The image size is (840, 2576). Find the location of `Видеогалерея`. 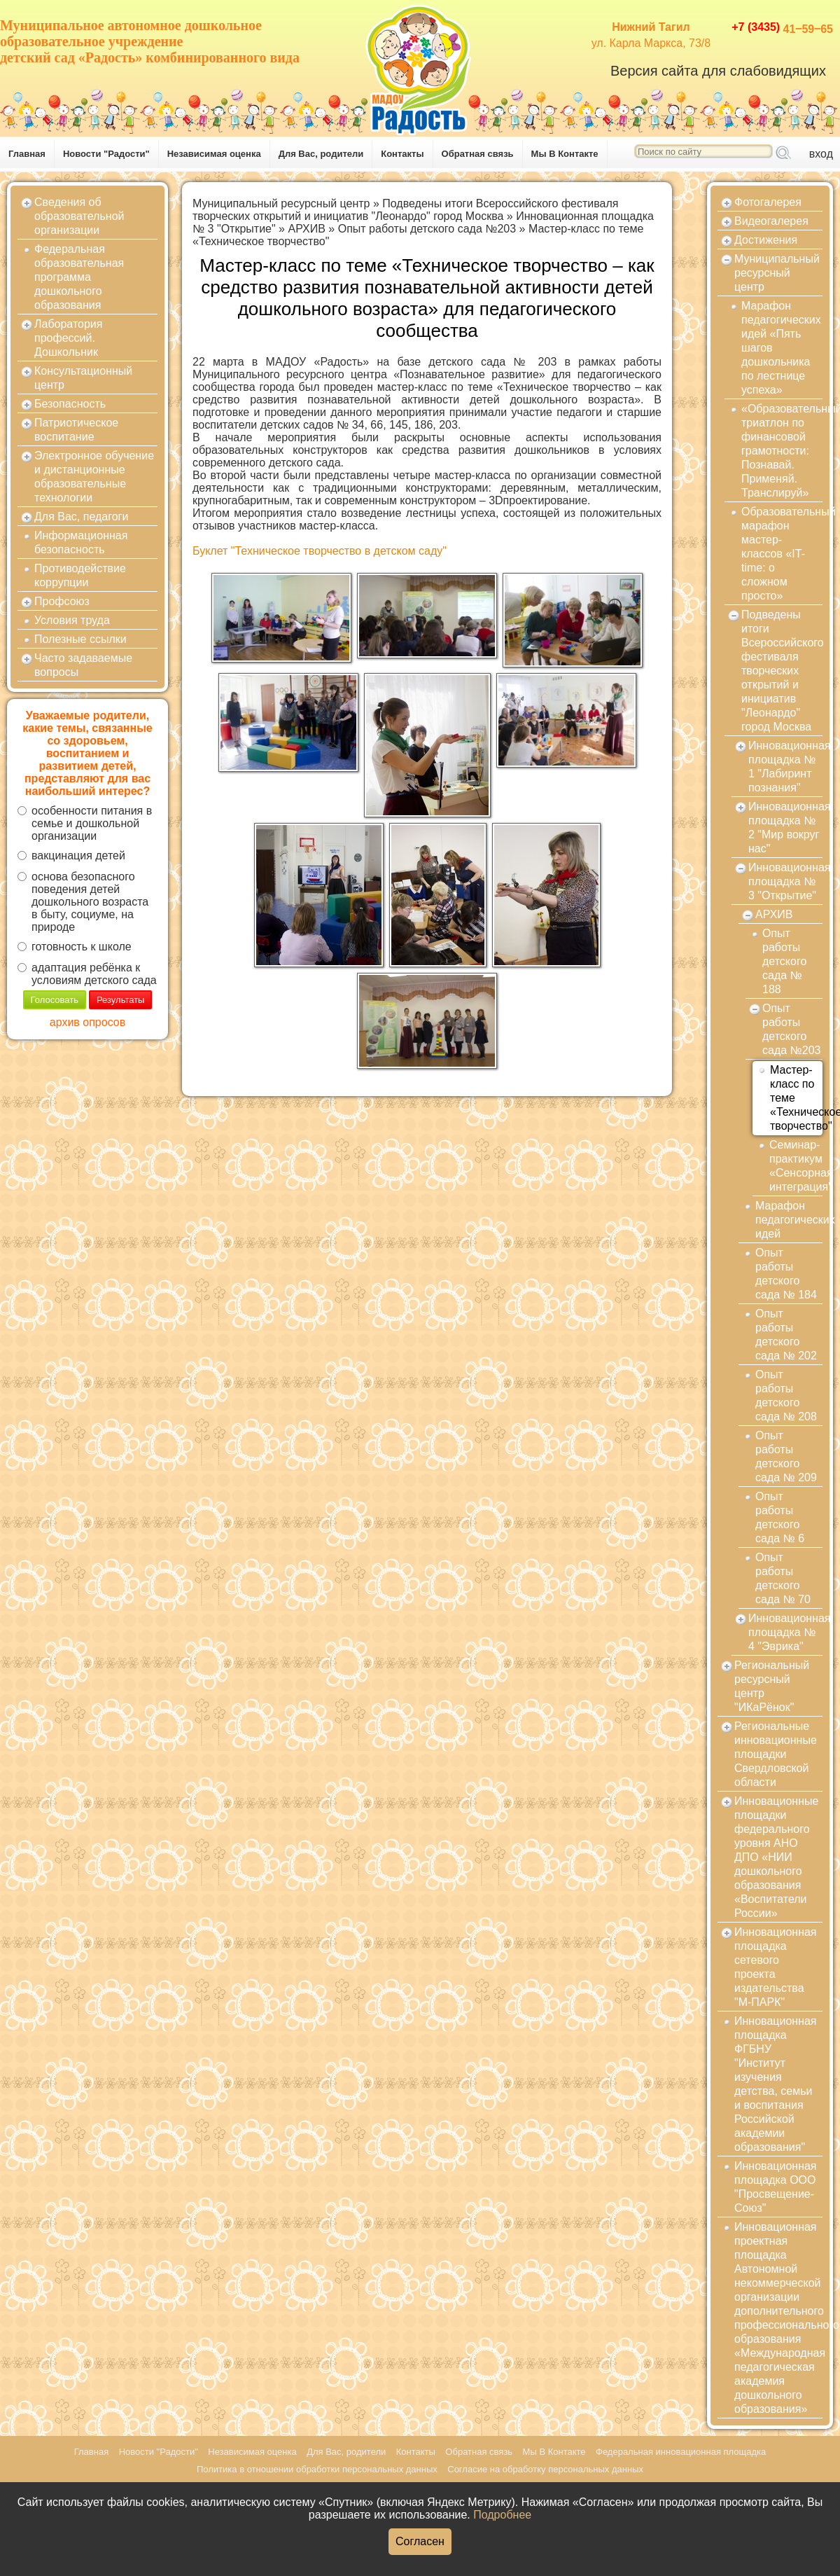

Видеогалерея is located at coordinates (771, 221).